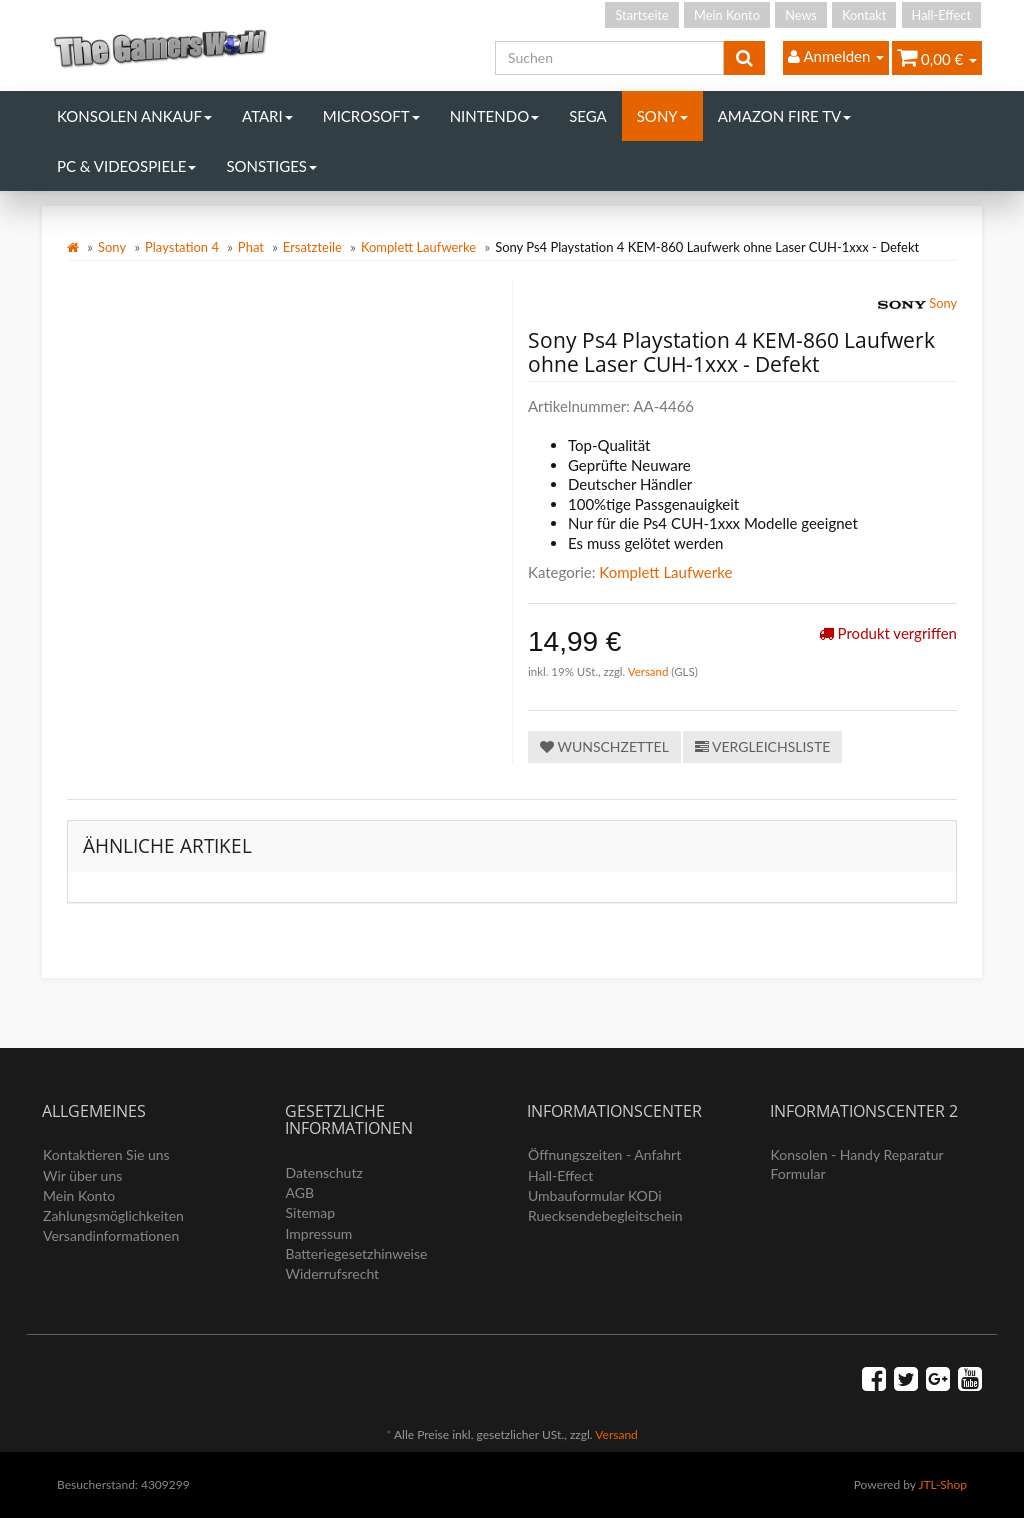 Image resolution: width=1024 pixels, height=1518 pixels. What do you see at coordinates (784, 116) in the screenshot?
I see `Amazon Fire TV` at bounding box center [784, 116].